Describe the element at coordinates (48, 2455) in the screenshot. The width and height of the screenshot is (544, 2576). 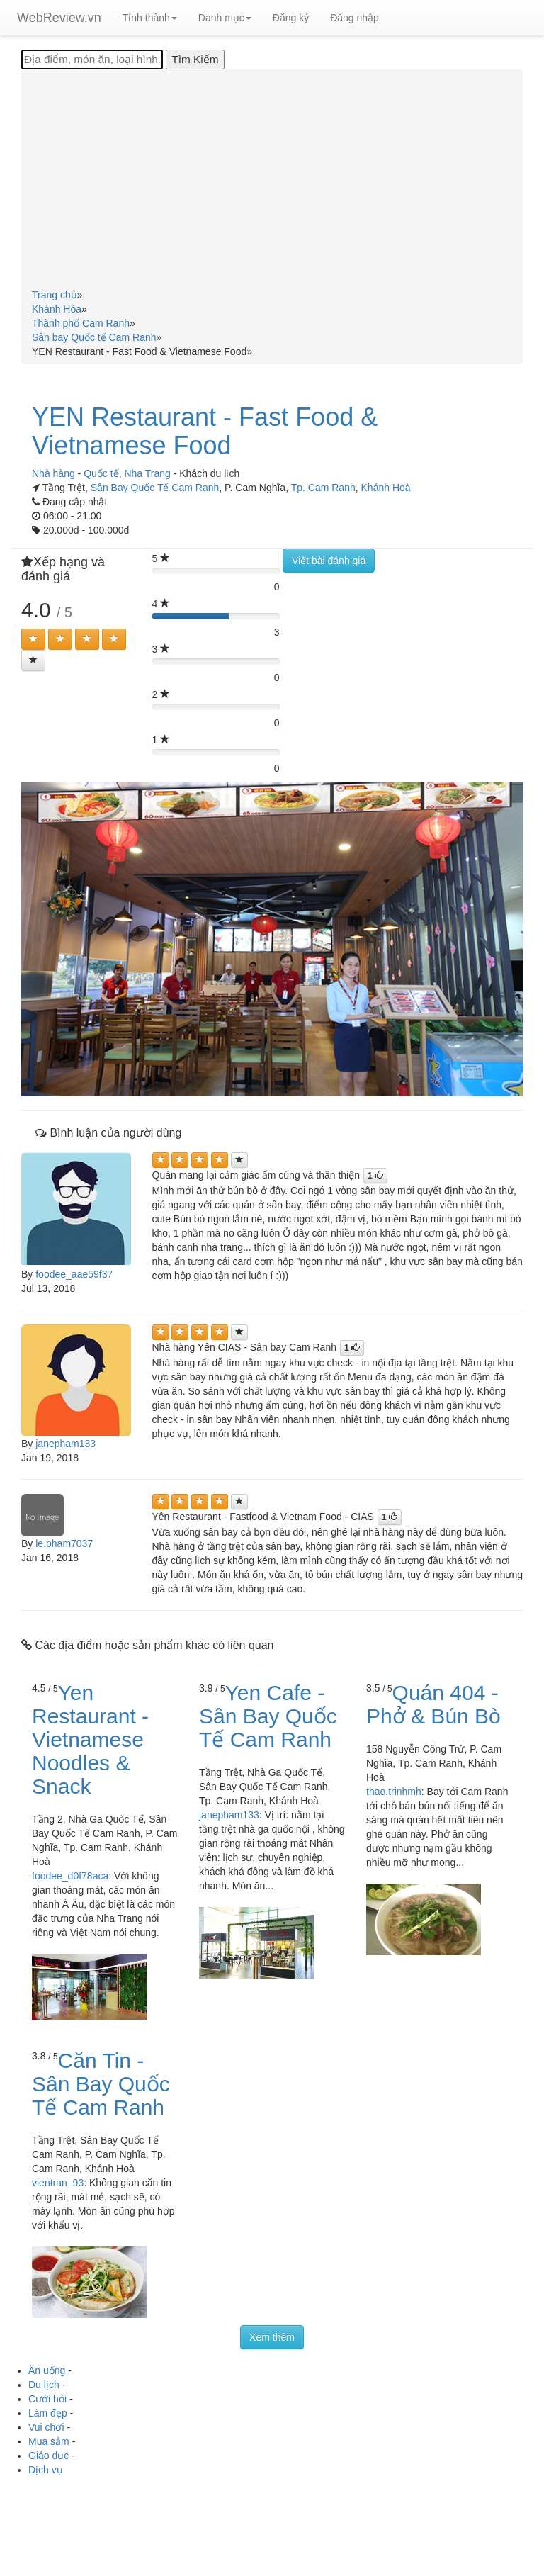
I see `Giáo dục` at that location.